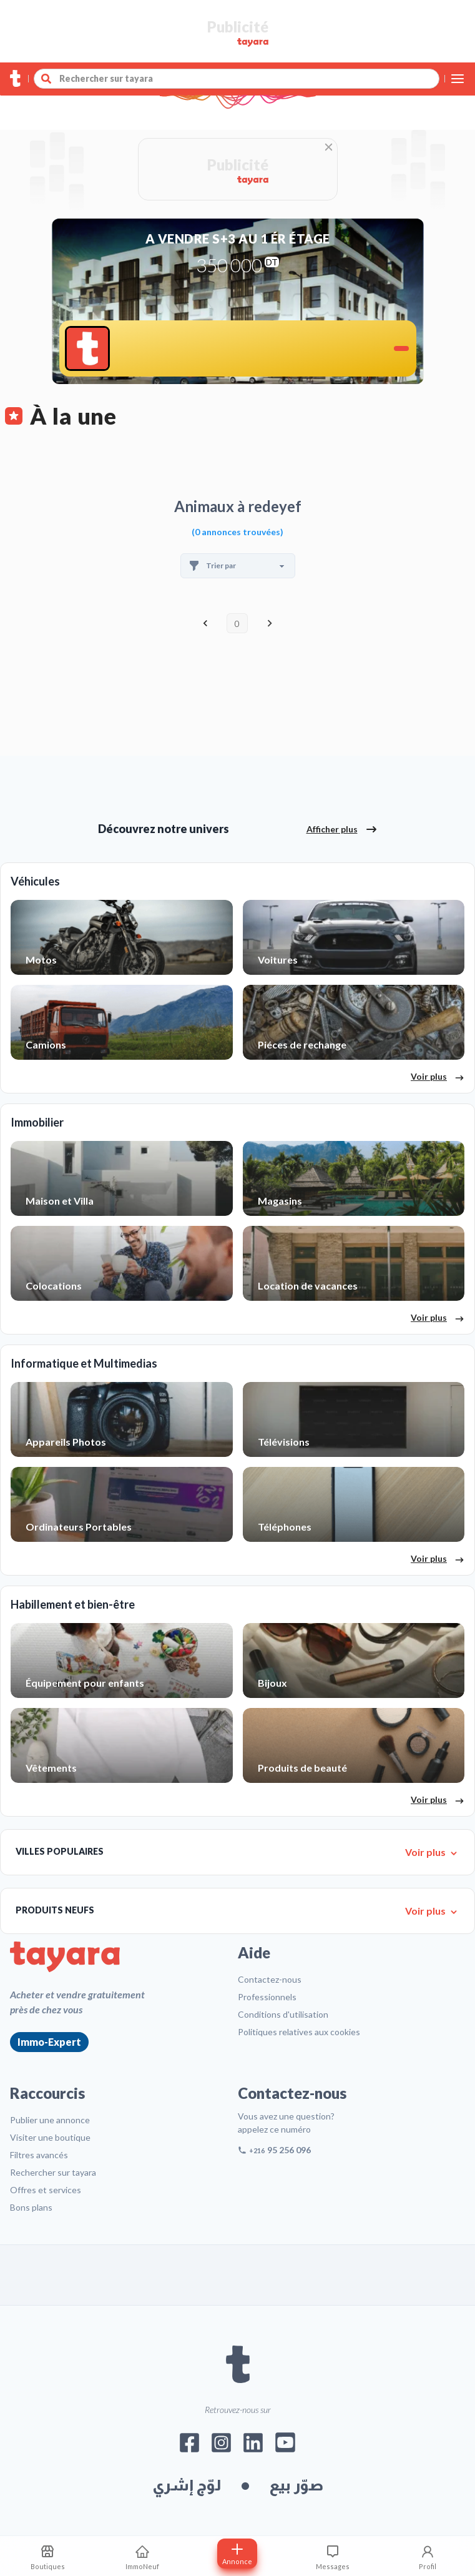 This screenshot has width=475, height=2576. I want to click on Immo-Expert, so click(49, 2042).